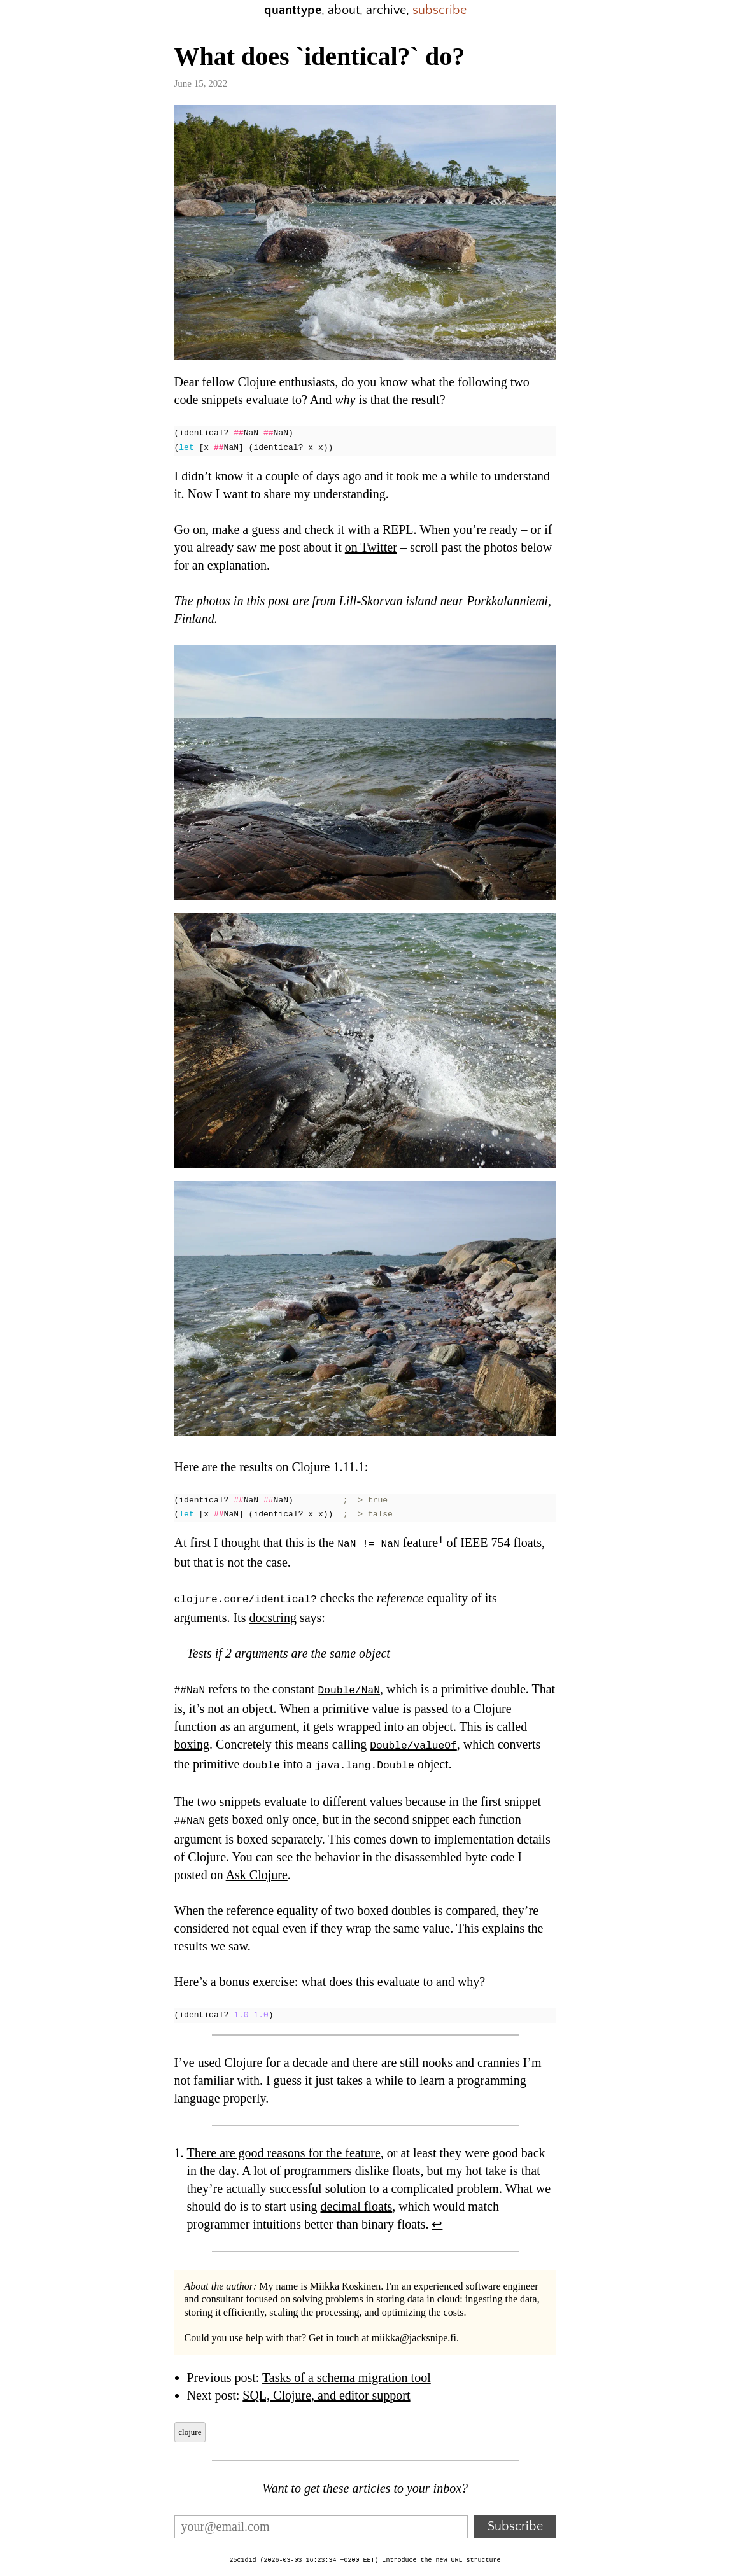 The width and height of the screenshot is (730, 2576). What do you see at coordinates (284, 2146) in the screenshot?
I see `There are good reasons for the feature` at bounding box center [284, 2146].